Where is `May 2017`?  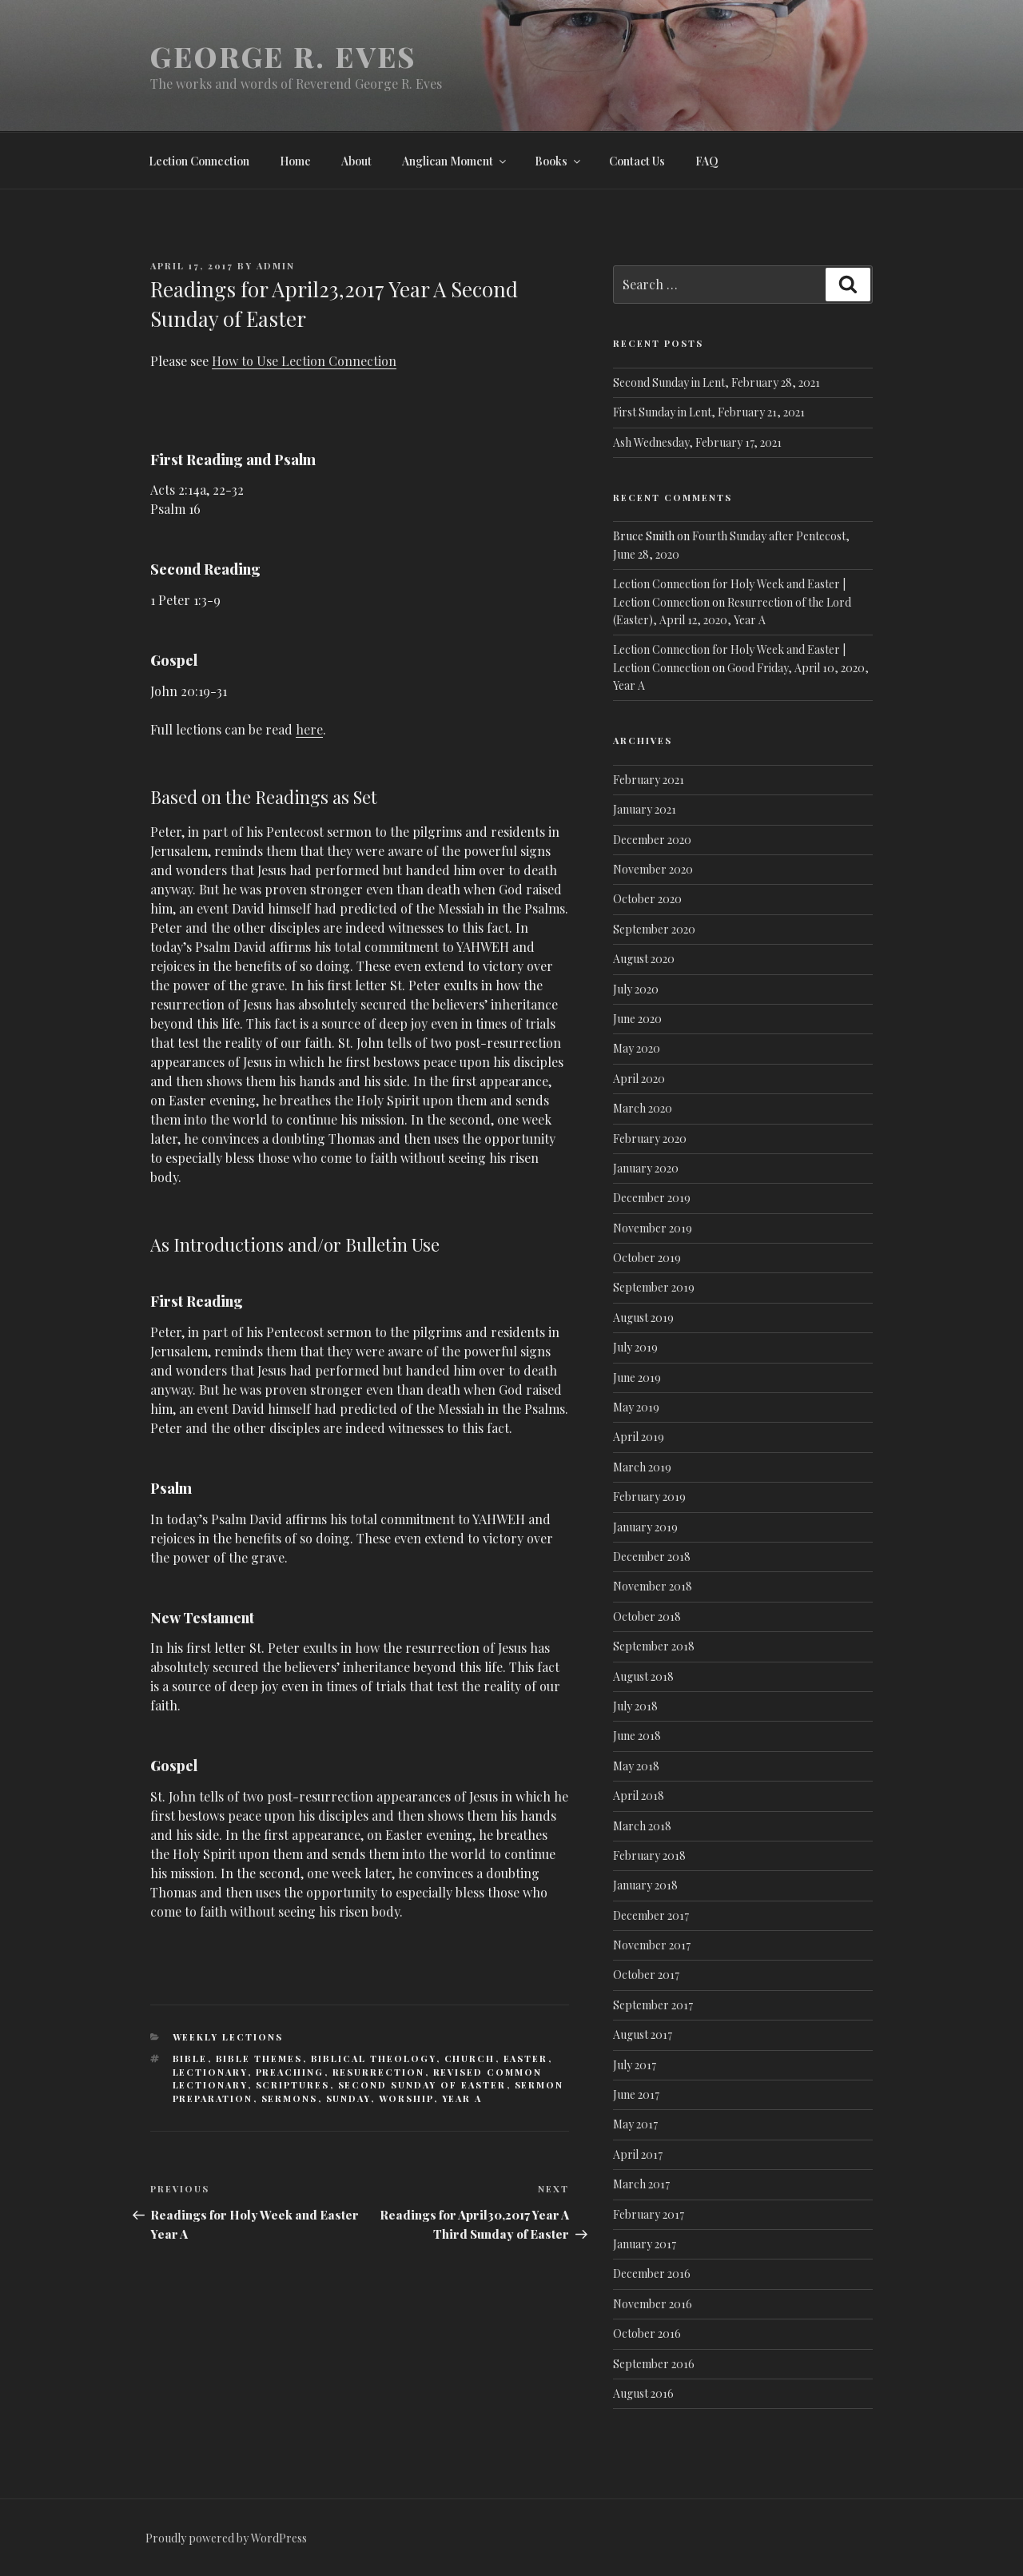
May 2017 is located at coordinates (635, 2124).